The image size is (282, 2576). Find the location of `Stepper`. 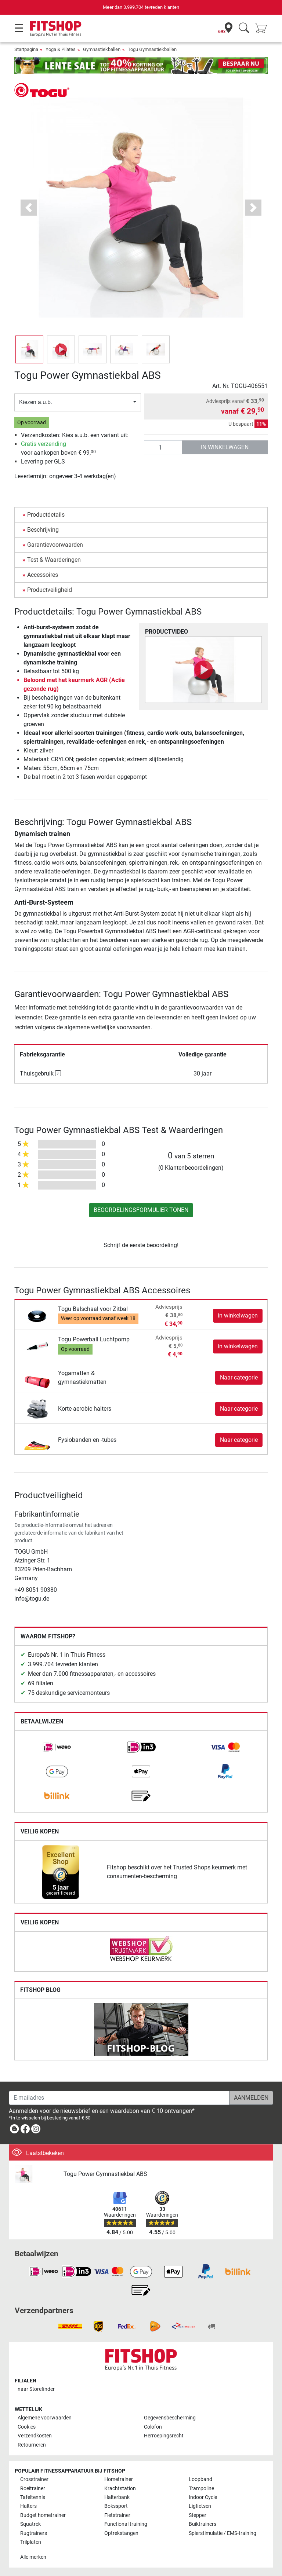

Stepper is located at coordinates (197, 2515).